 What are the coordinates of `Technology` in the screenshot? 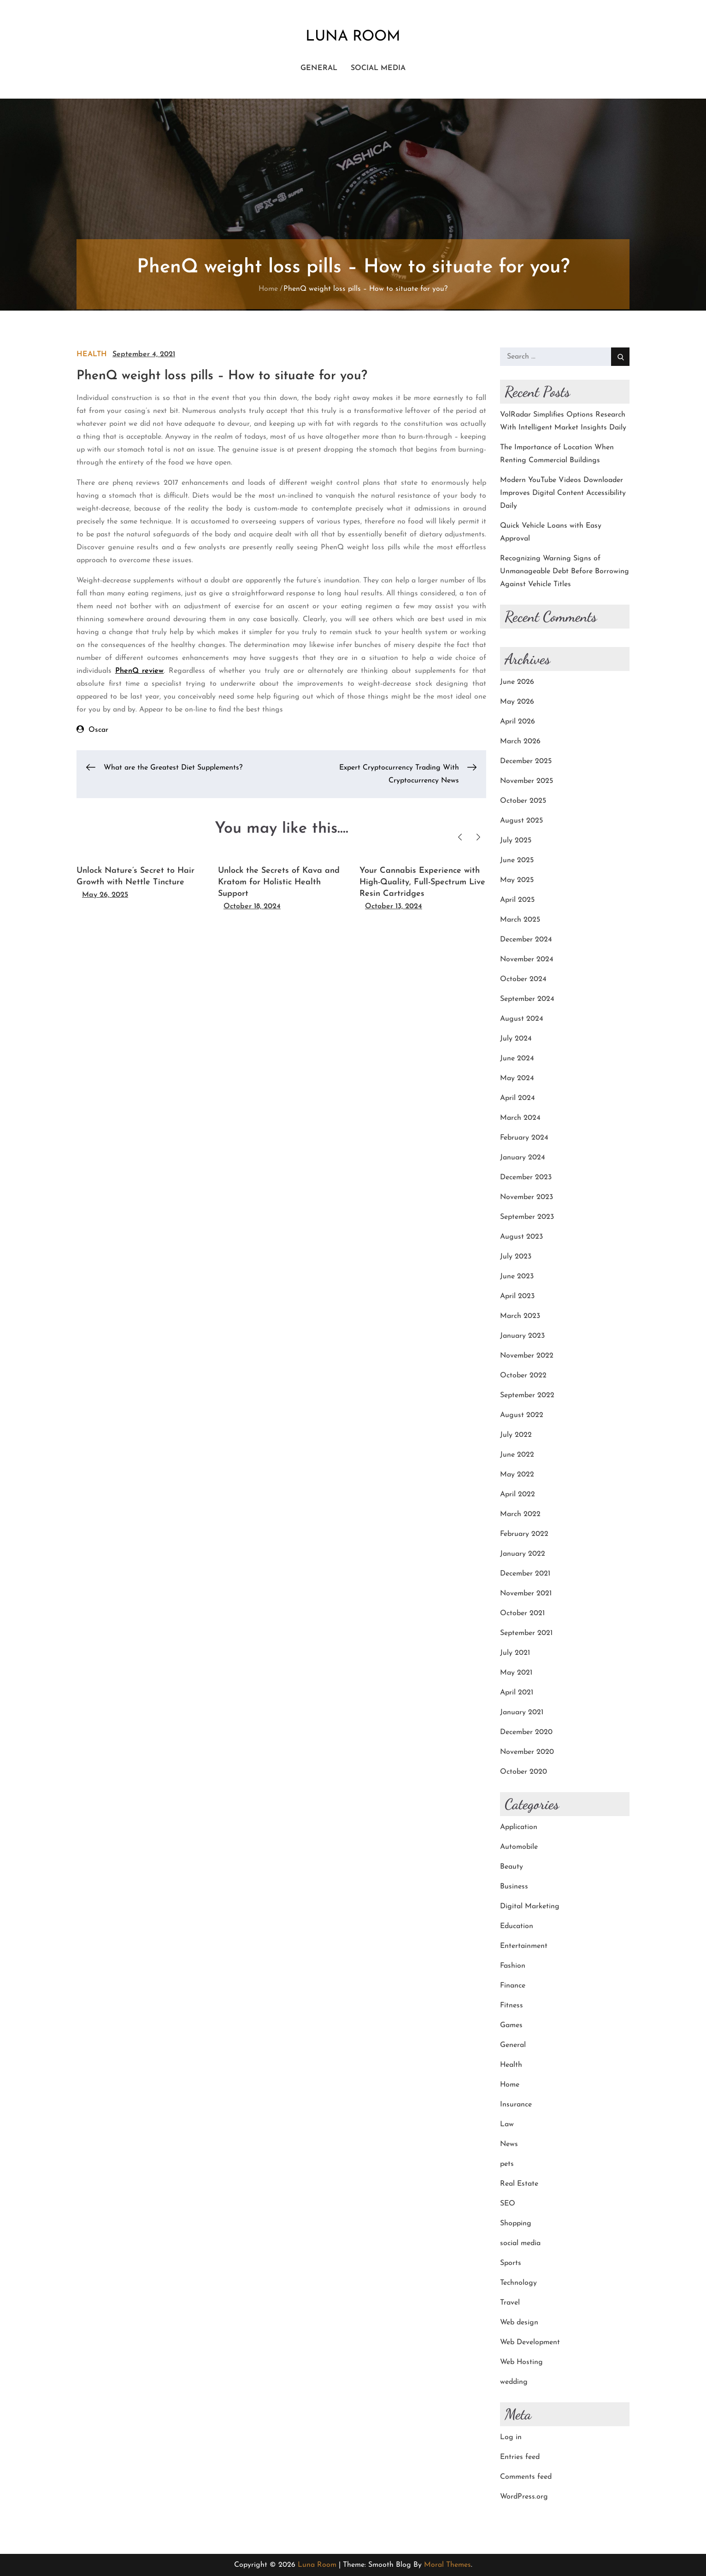 It's located at (518, 2283).